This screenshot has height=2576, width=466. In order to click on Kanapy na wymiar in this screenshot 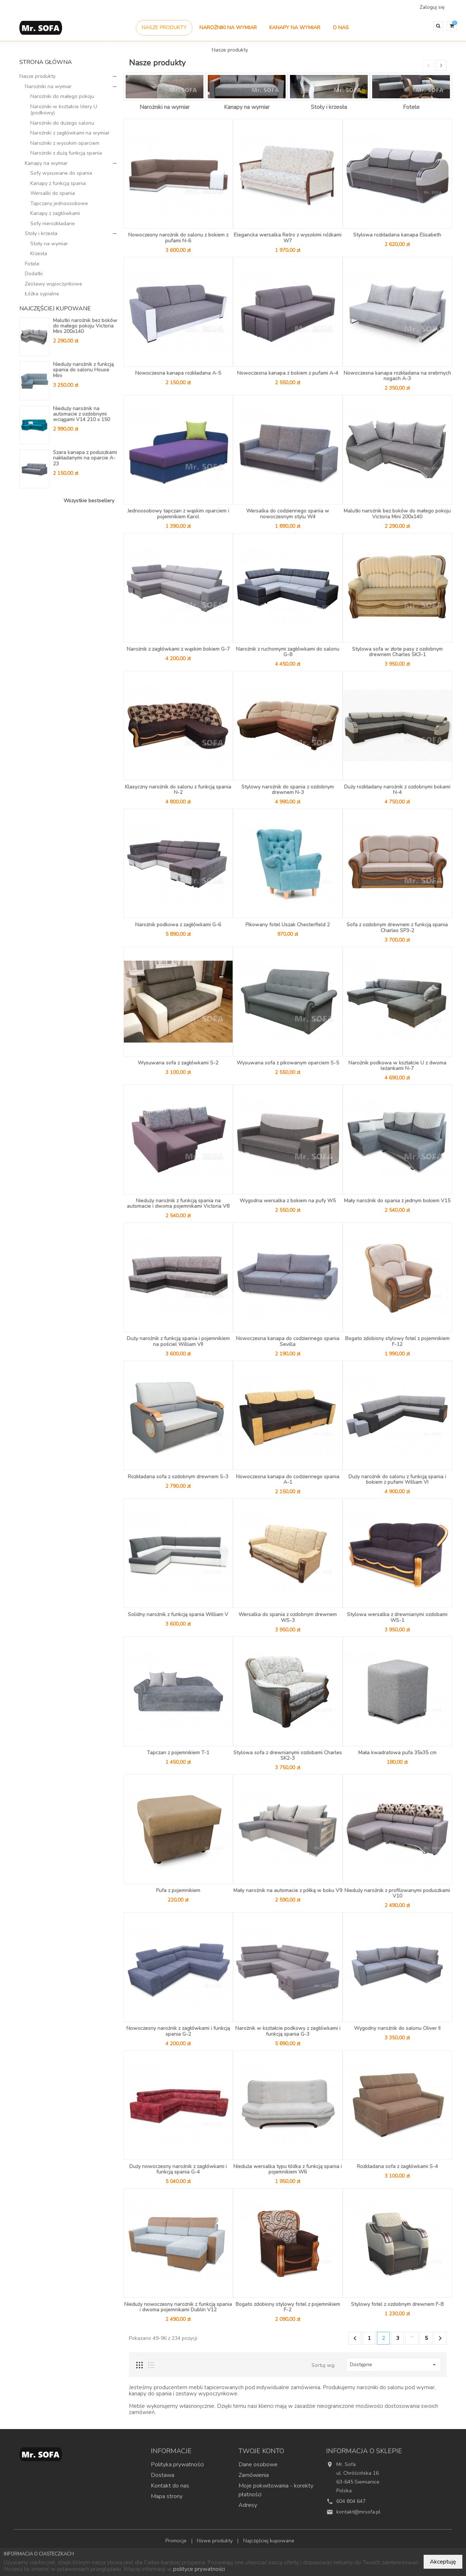, I will do `click(294, 27)`.